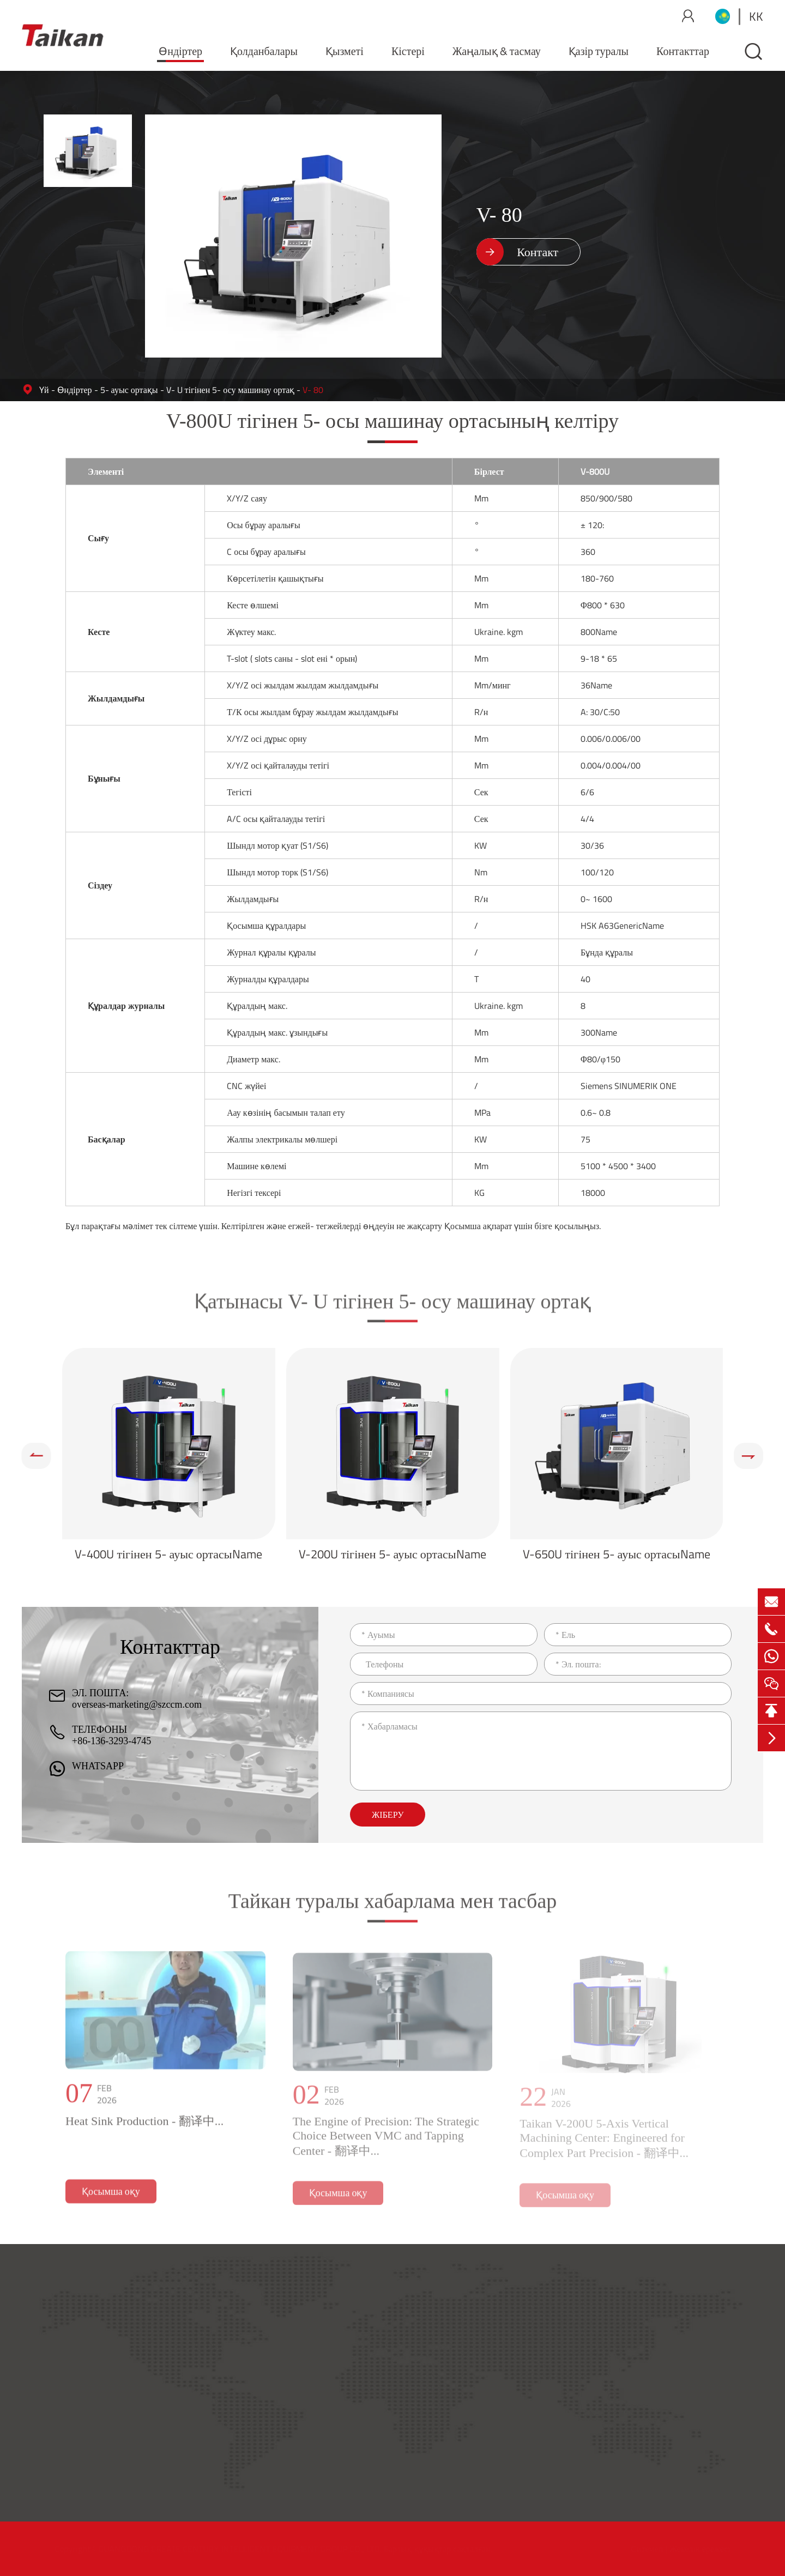 This screenshot has width=785, height=2576. What do you see at coordinates (392, 1554) in the screenshot?
I see `V-200U тігінен 5- ауыс ортасыName` at bounding box center [392, 1554].